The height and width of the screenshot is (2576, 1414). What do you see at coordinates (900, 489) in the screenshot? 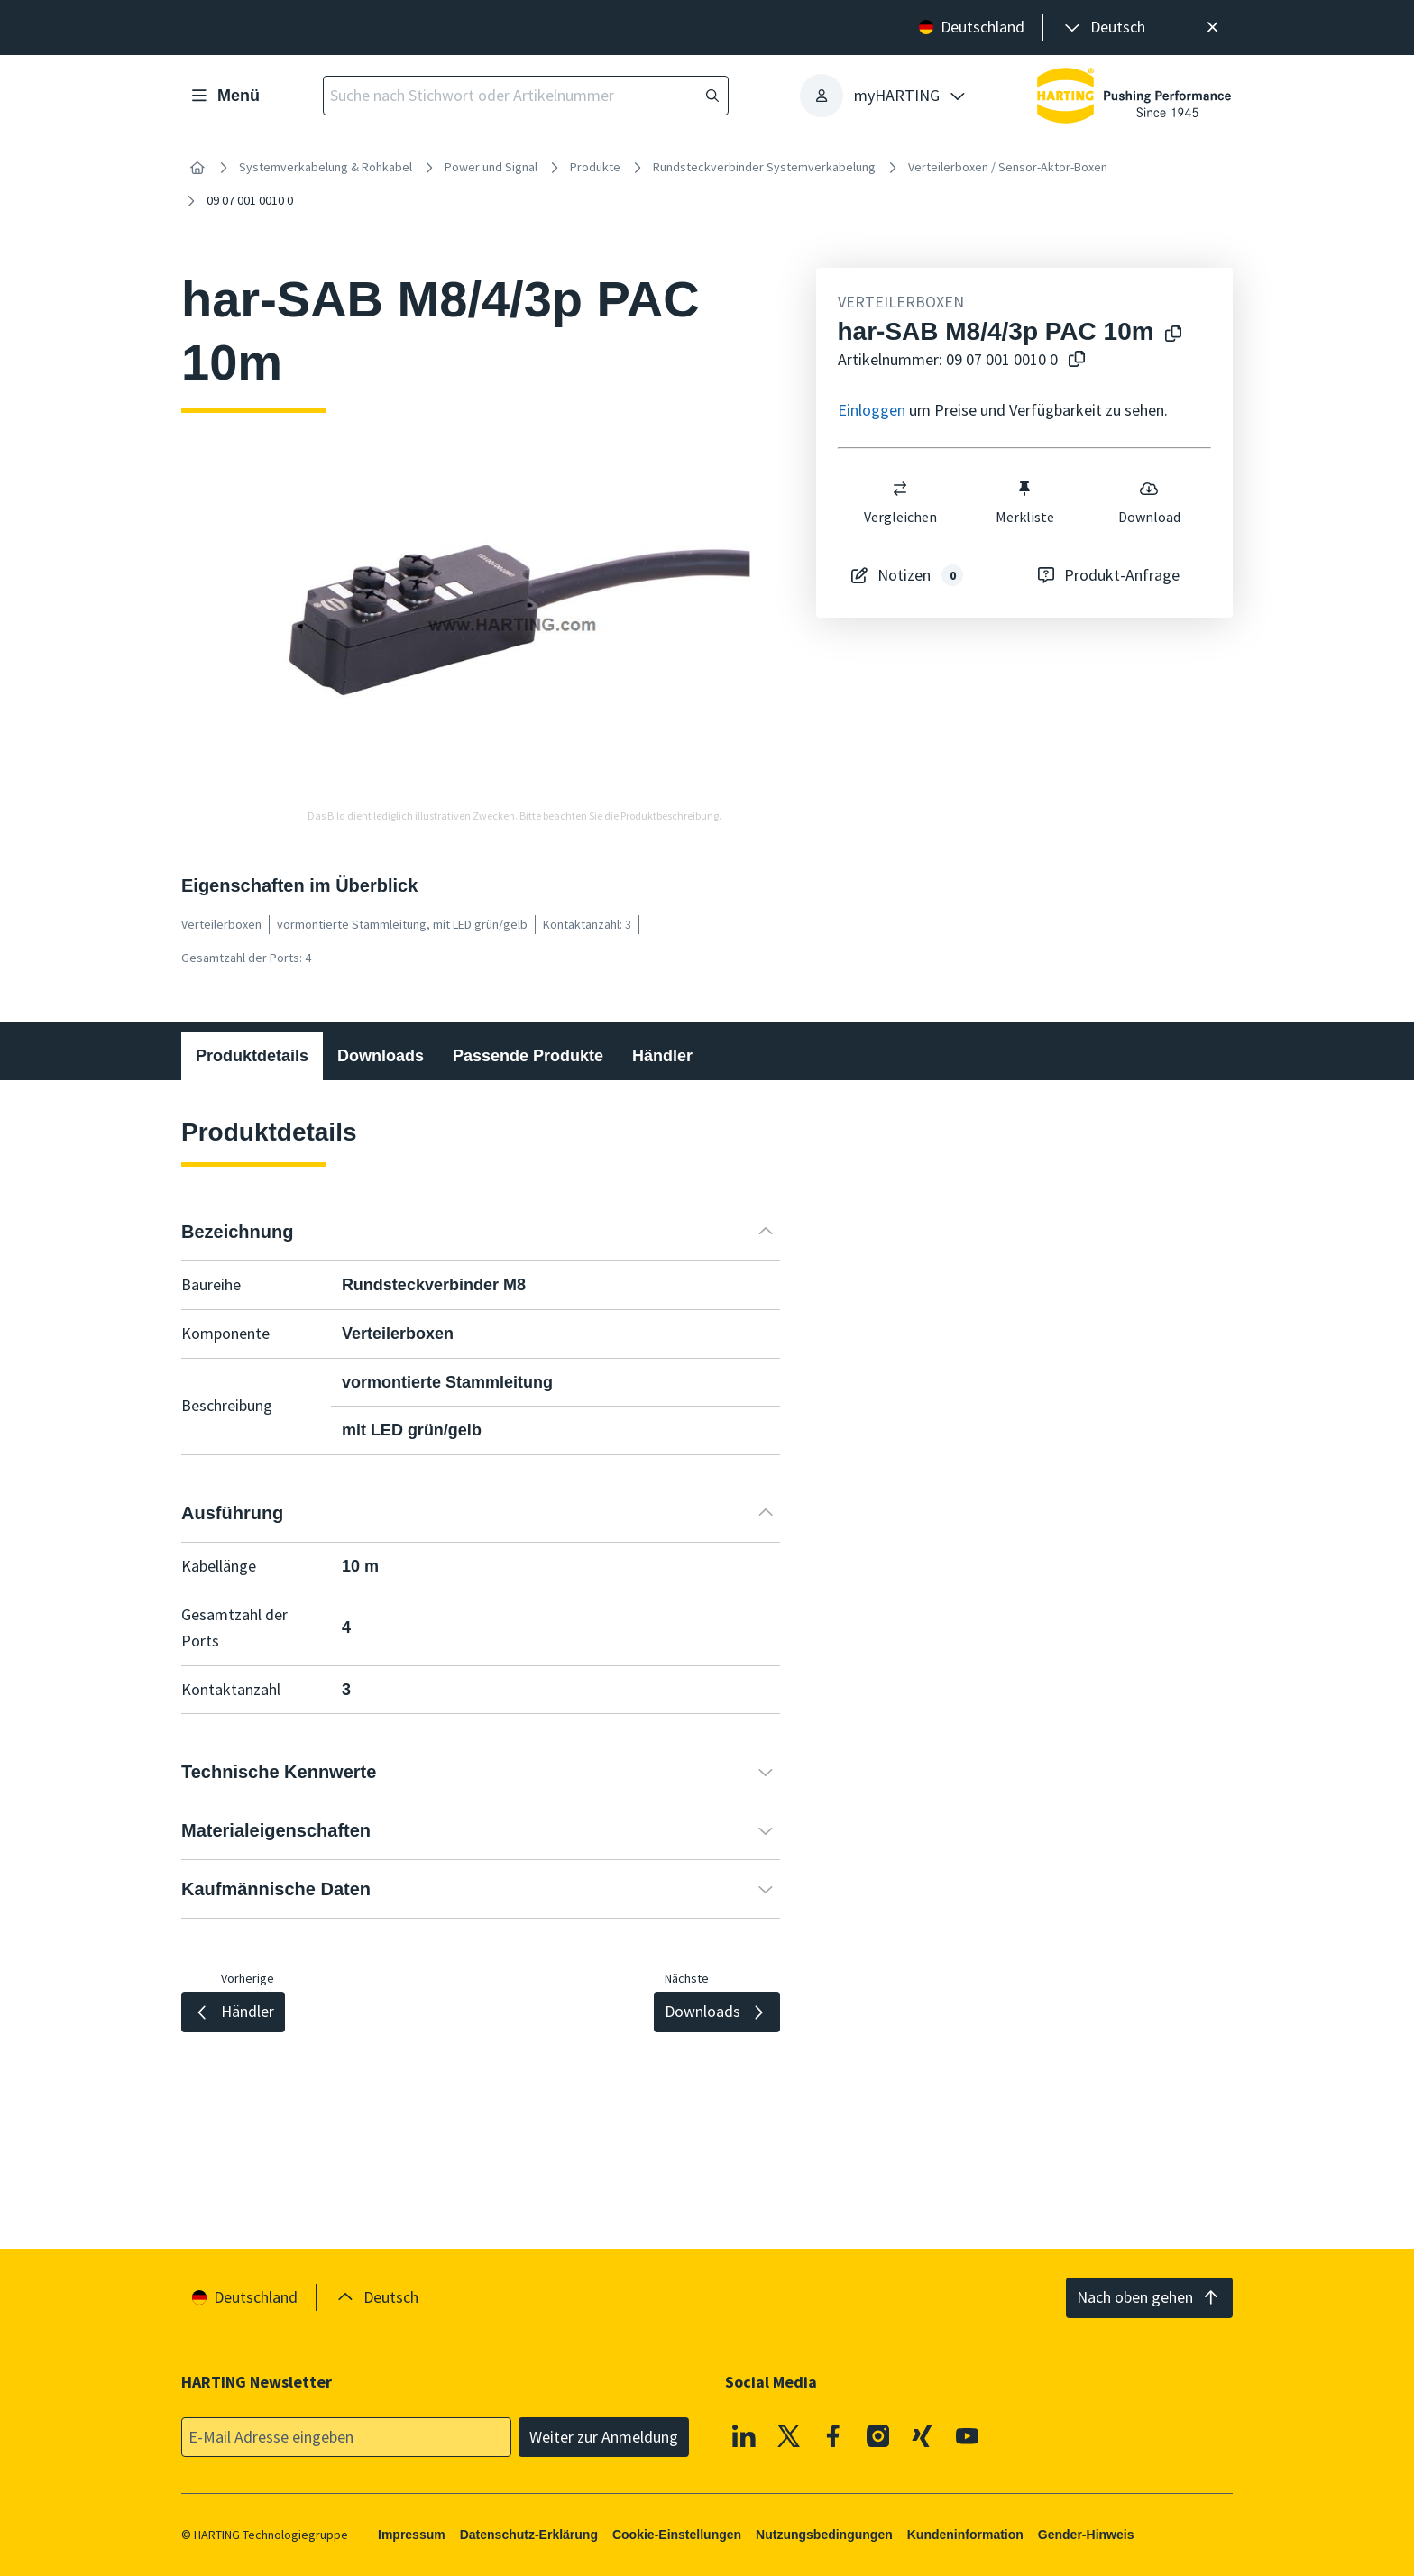
I see `[switch]` at bounding box center [900, 489].